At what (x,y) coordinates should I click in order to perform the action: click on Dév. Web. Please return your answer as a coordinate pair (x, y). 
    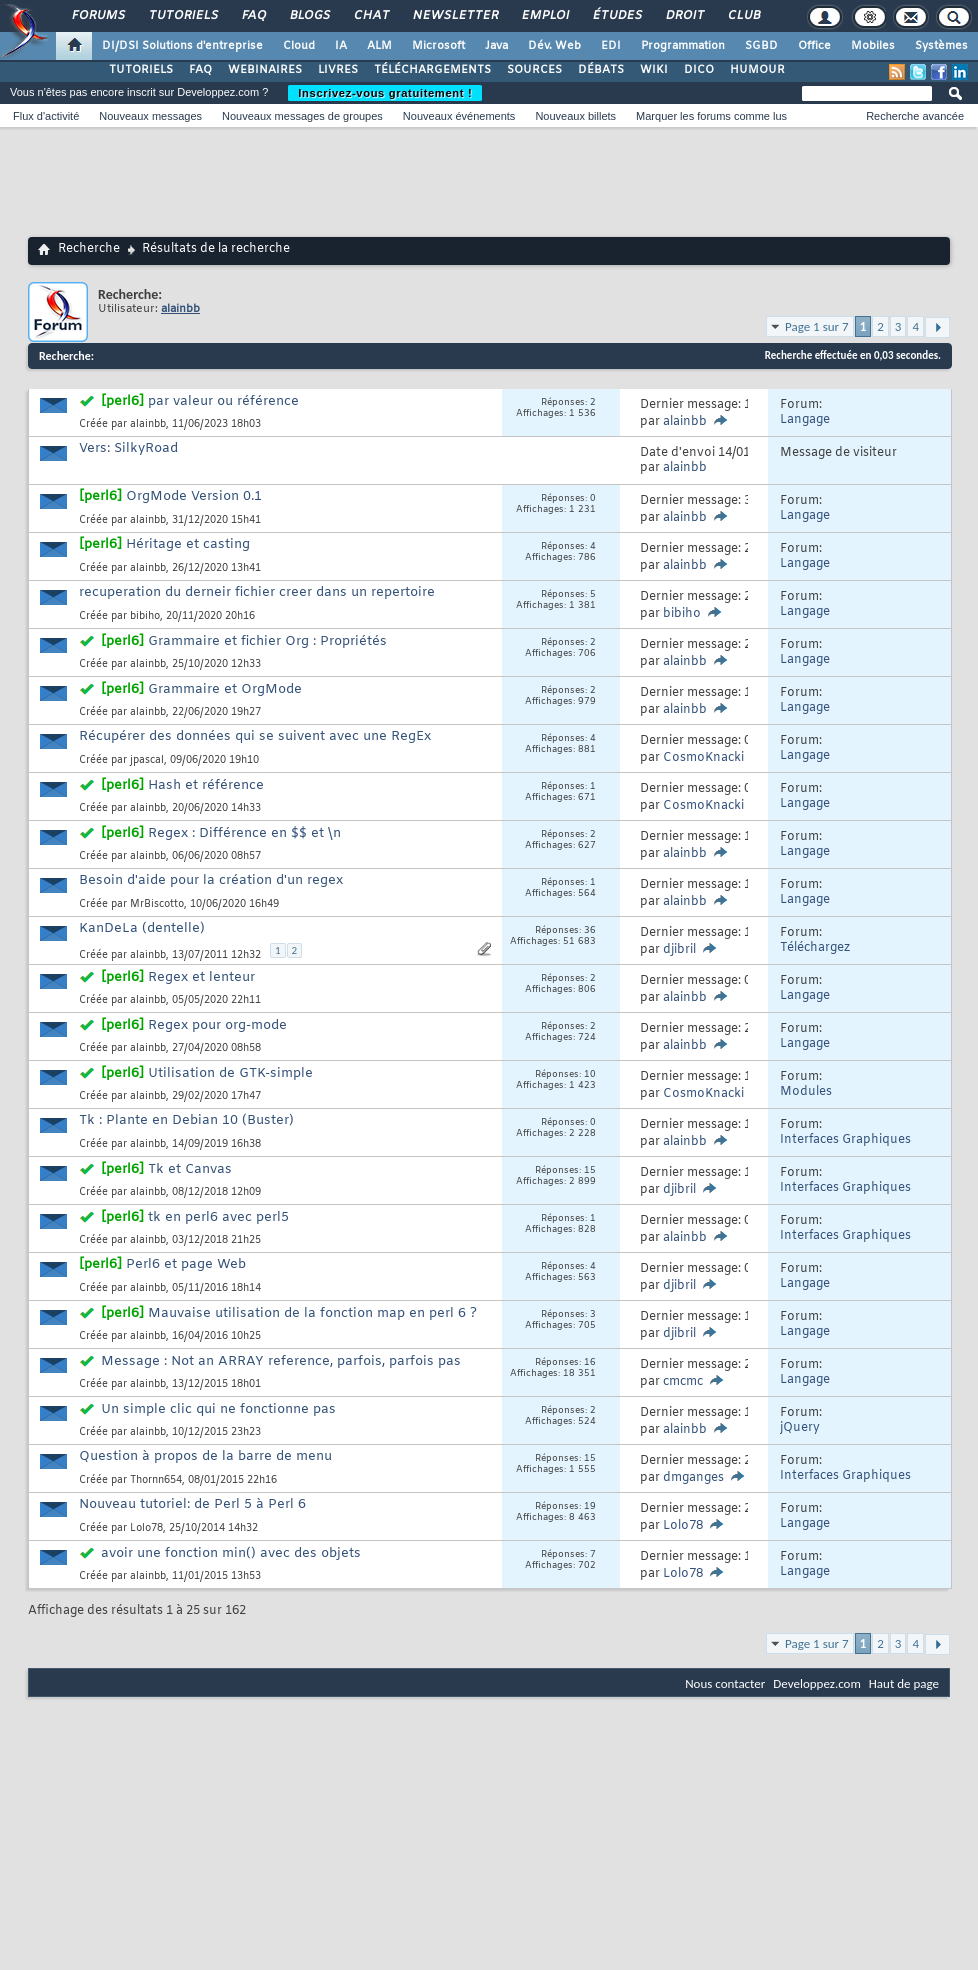
    Looking at the image, I should click on (554, 46).